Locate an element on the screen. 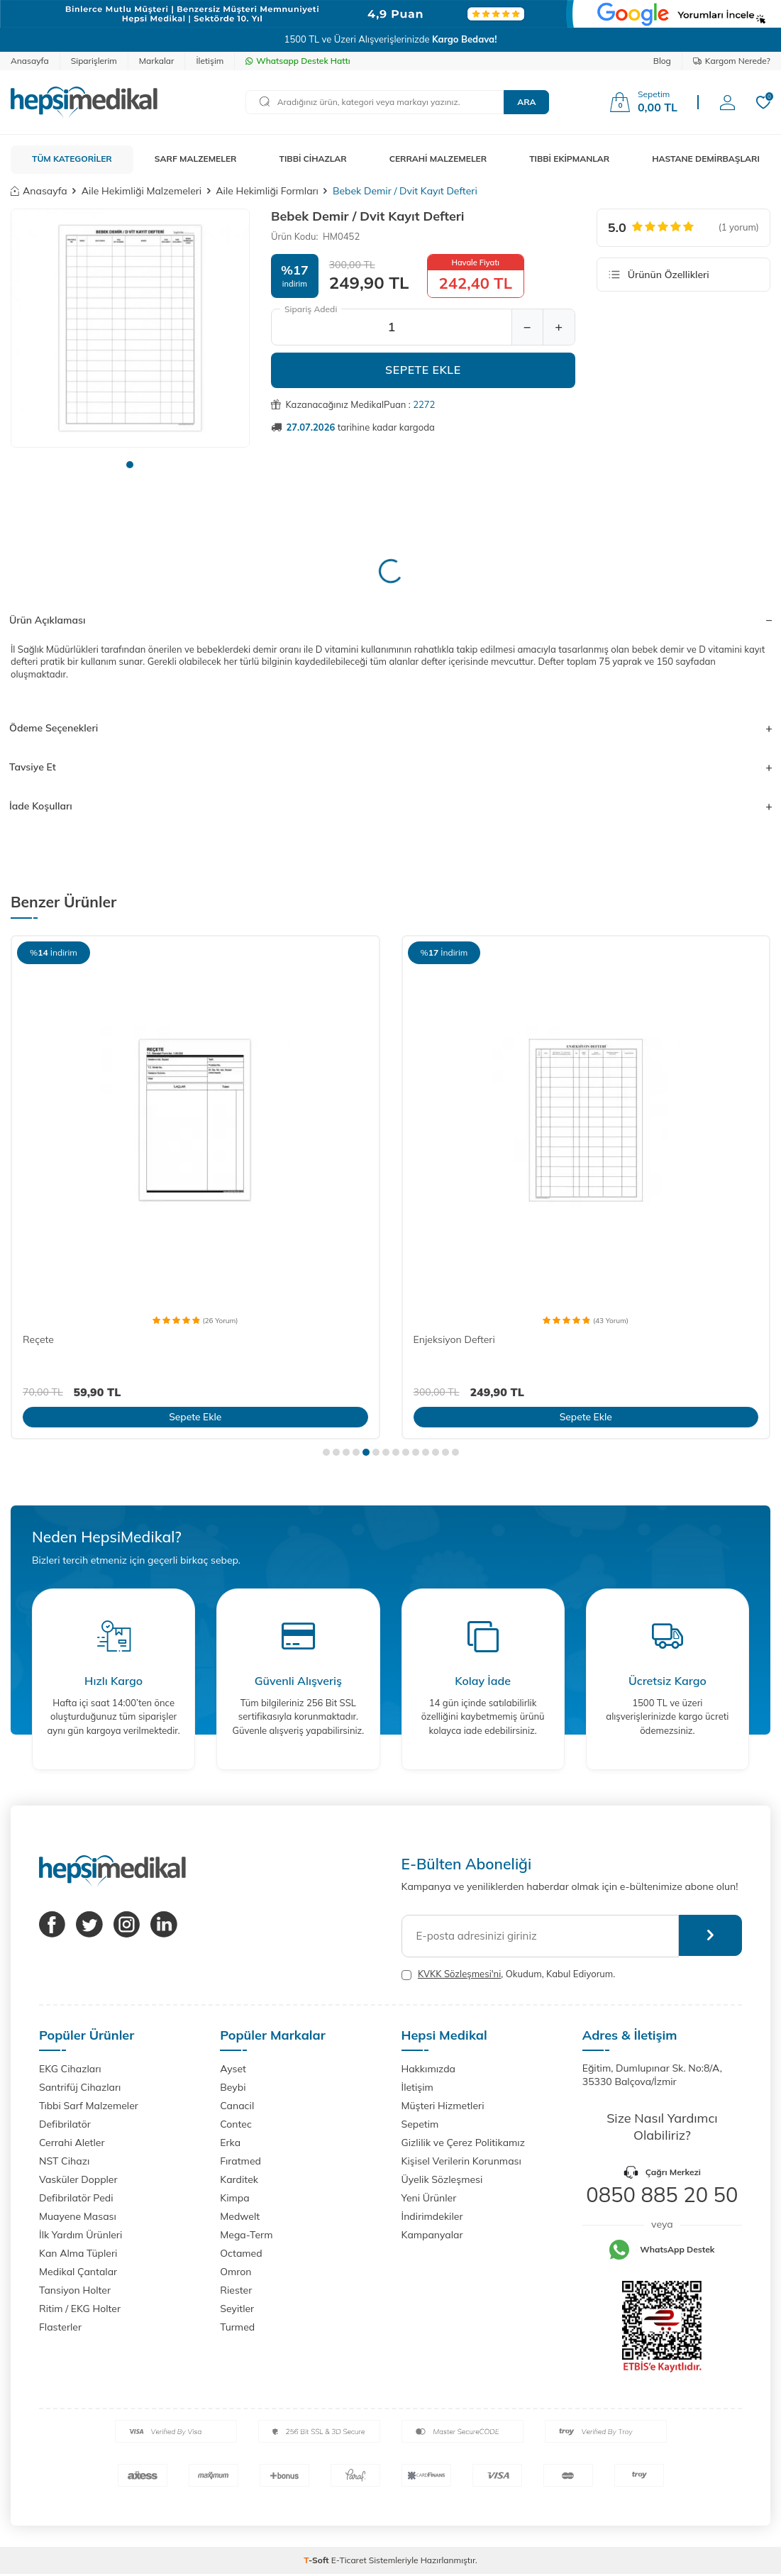 The height and width of the screenshot is (2576, 781). Sepetim is located at coordinates (420, 2124).